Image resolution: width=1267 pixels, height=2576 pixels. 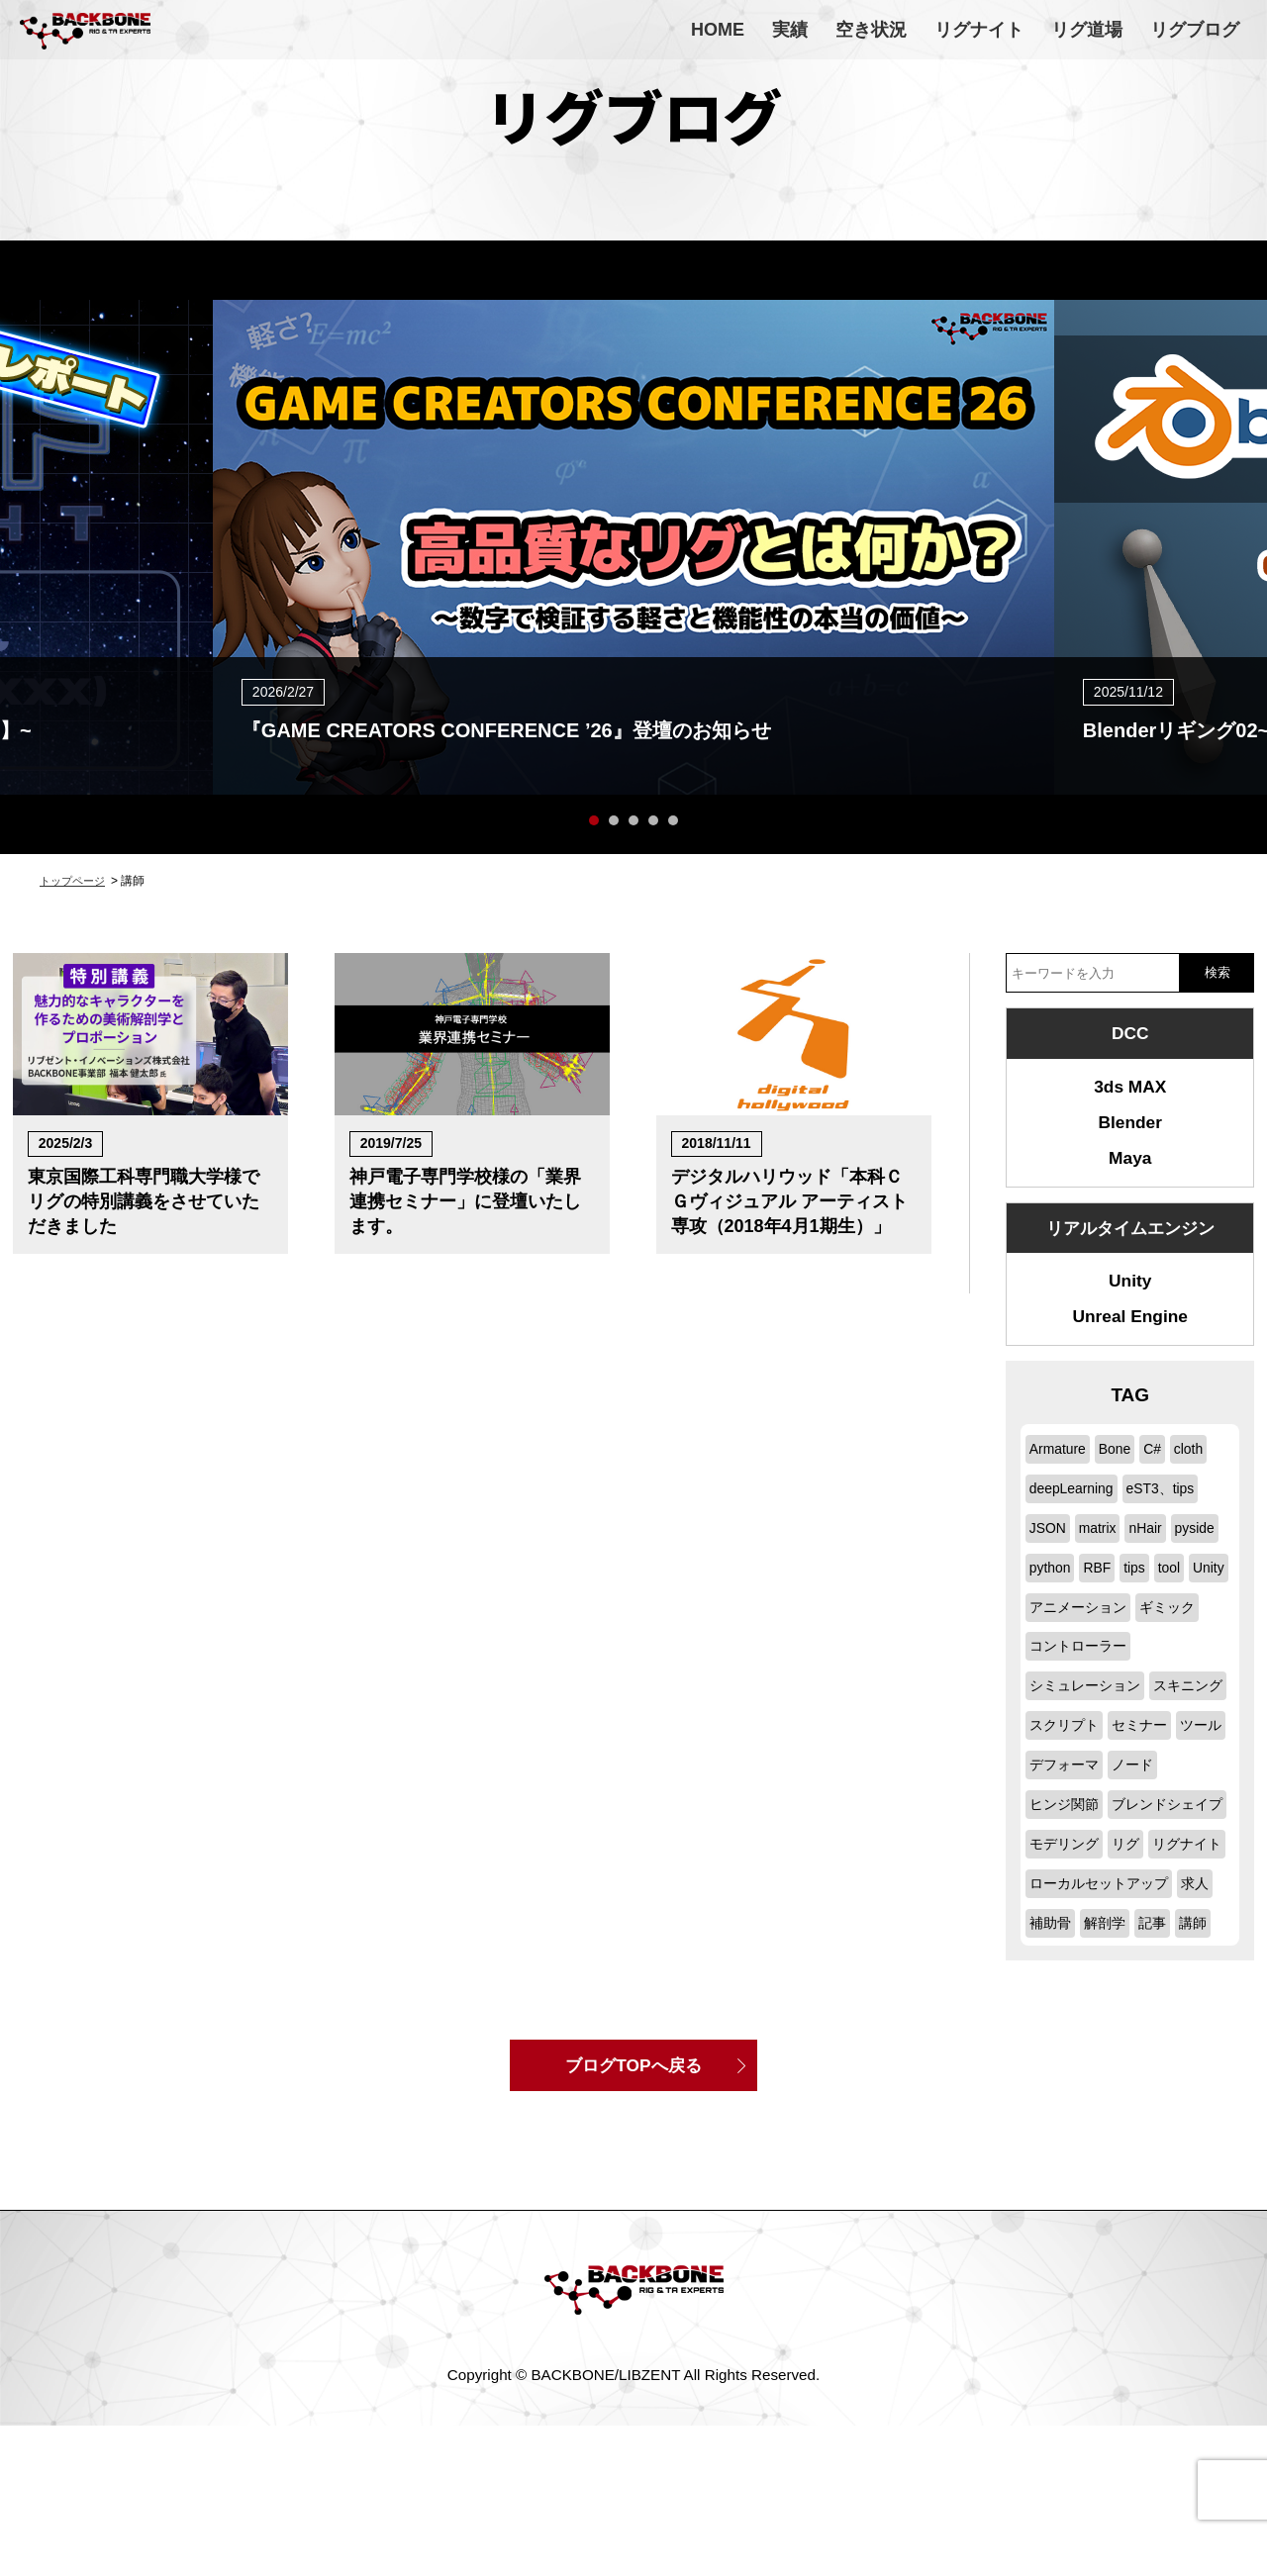 What do you see at coordinates (1075, 1511) in the screenshot?
I see `deepLearning` at bounding box center [1075, 1511].